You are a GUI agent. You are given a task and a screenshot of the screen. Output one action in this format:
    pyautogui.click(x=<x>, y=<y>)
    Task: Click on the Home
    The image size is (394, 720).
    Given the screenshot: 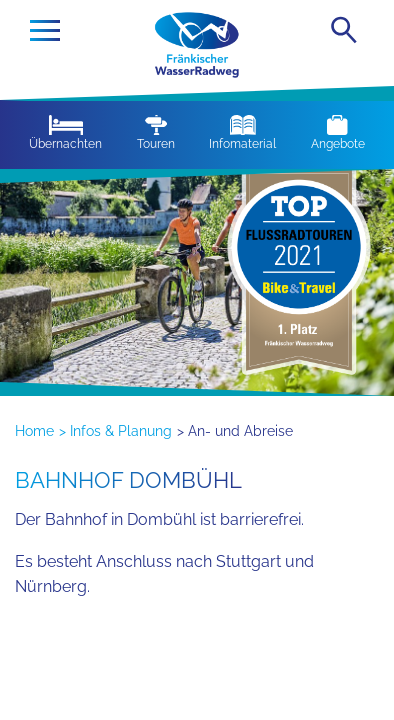 What is the action you would take?
    pyautogui.click(x=34, y=431)
    